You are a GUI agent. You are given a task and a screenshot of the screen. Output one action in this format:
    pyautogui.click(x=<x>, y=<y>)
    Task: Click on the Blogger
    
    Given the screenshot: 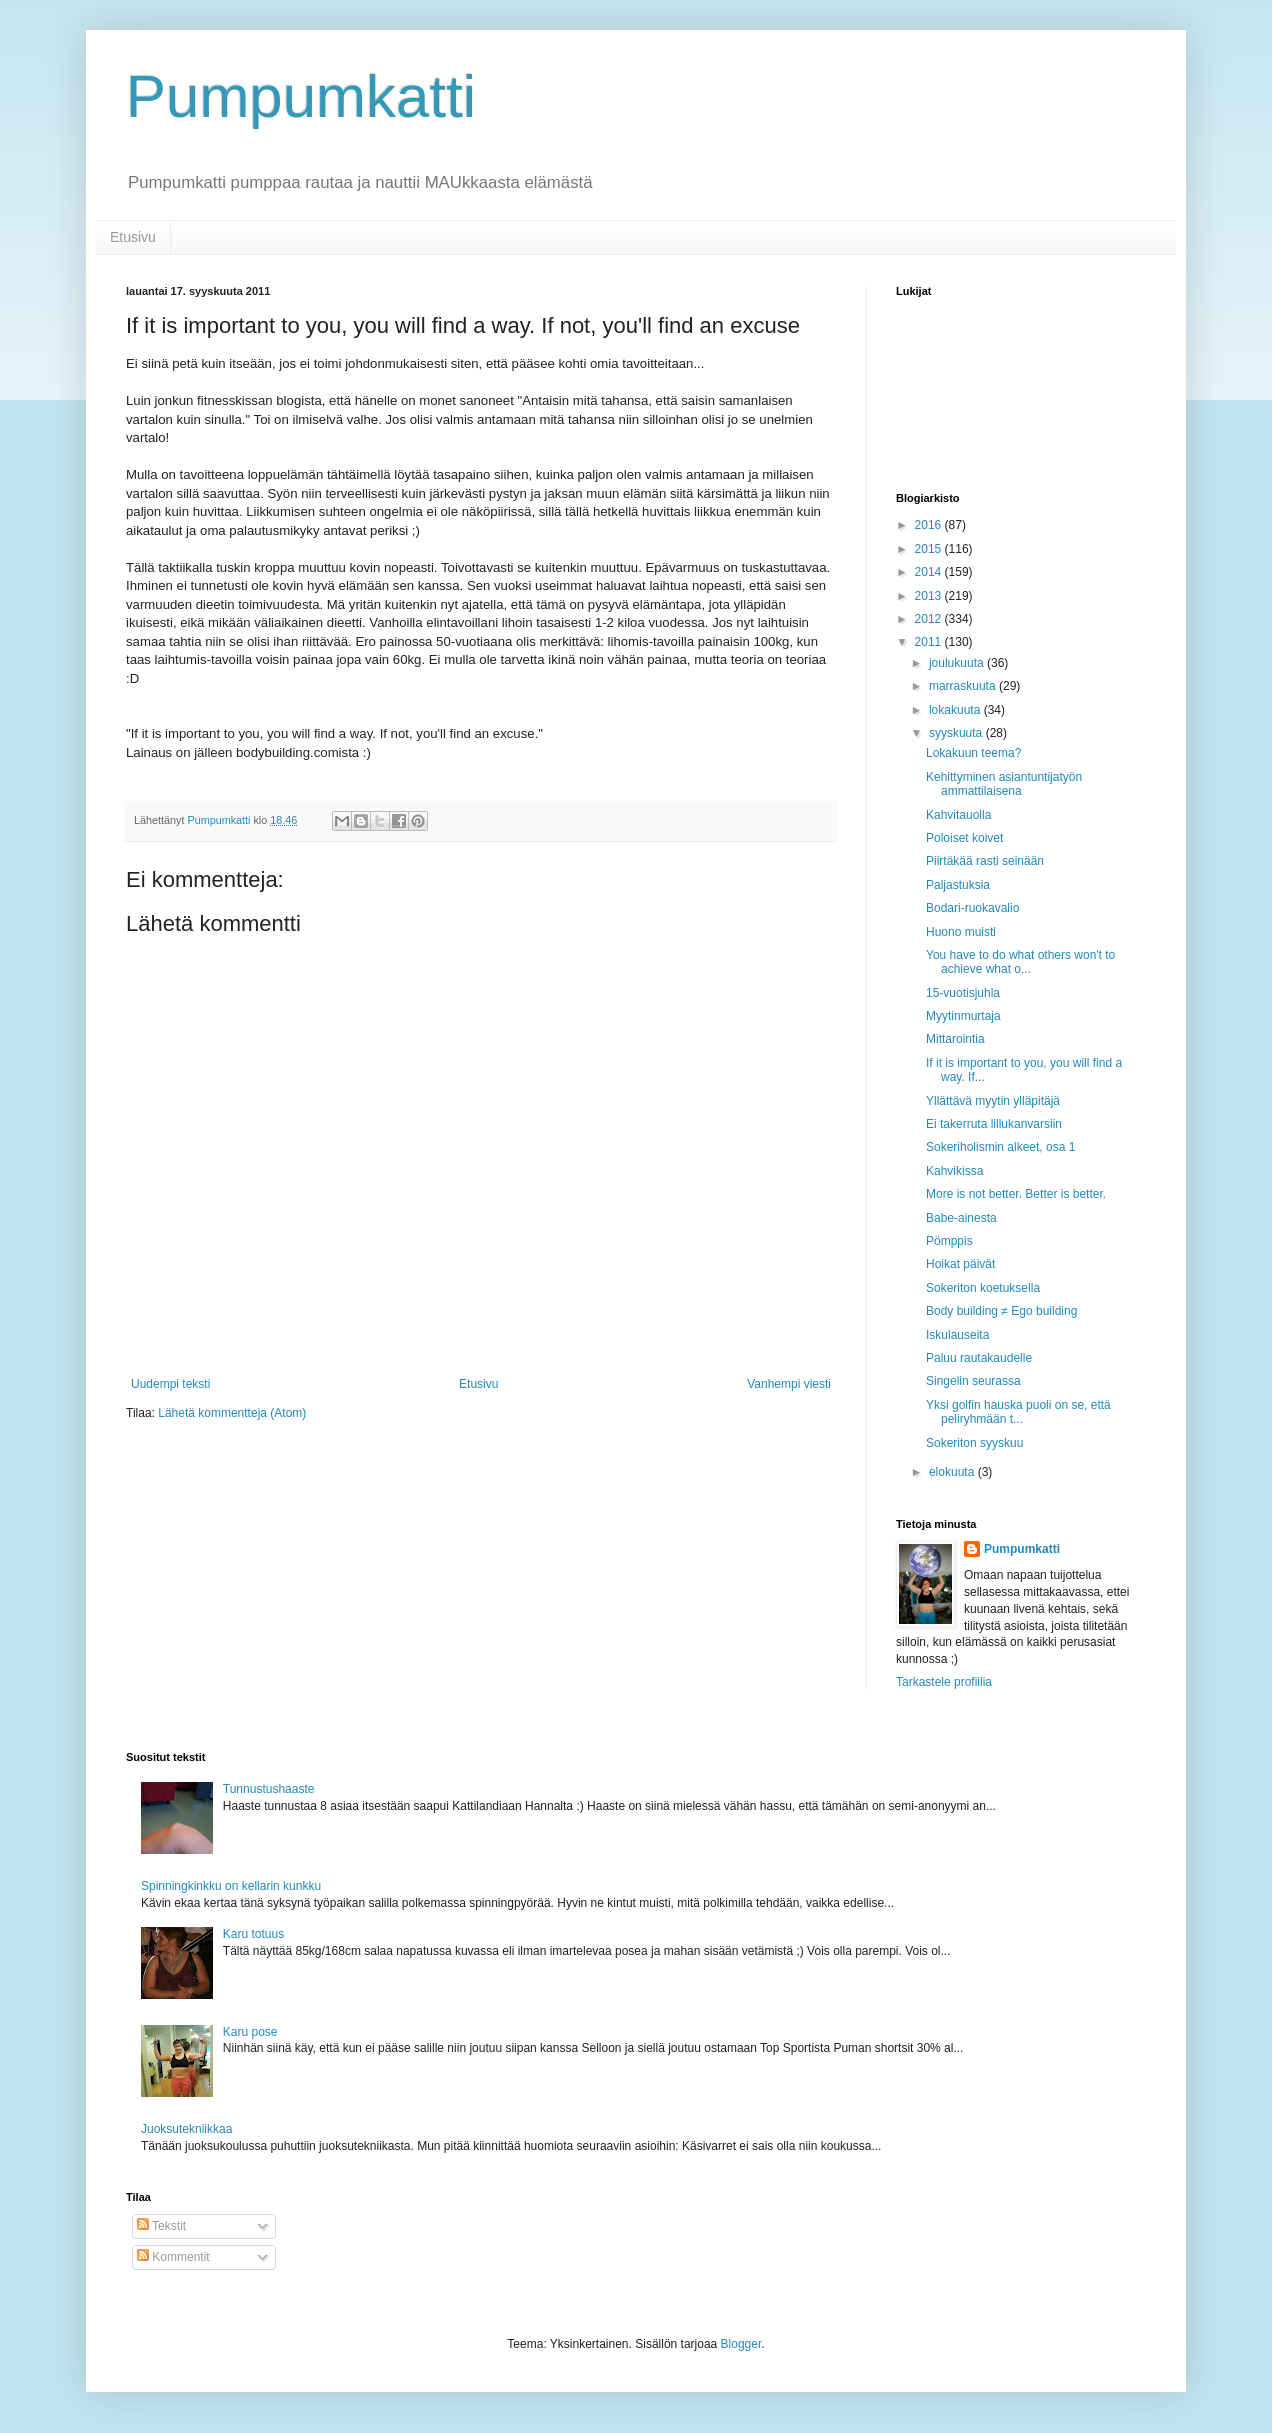 What is the action you would take?
    pyautogui.click(x=741, y=2344)
    